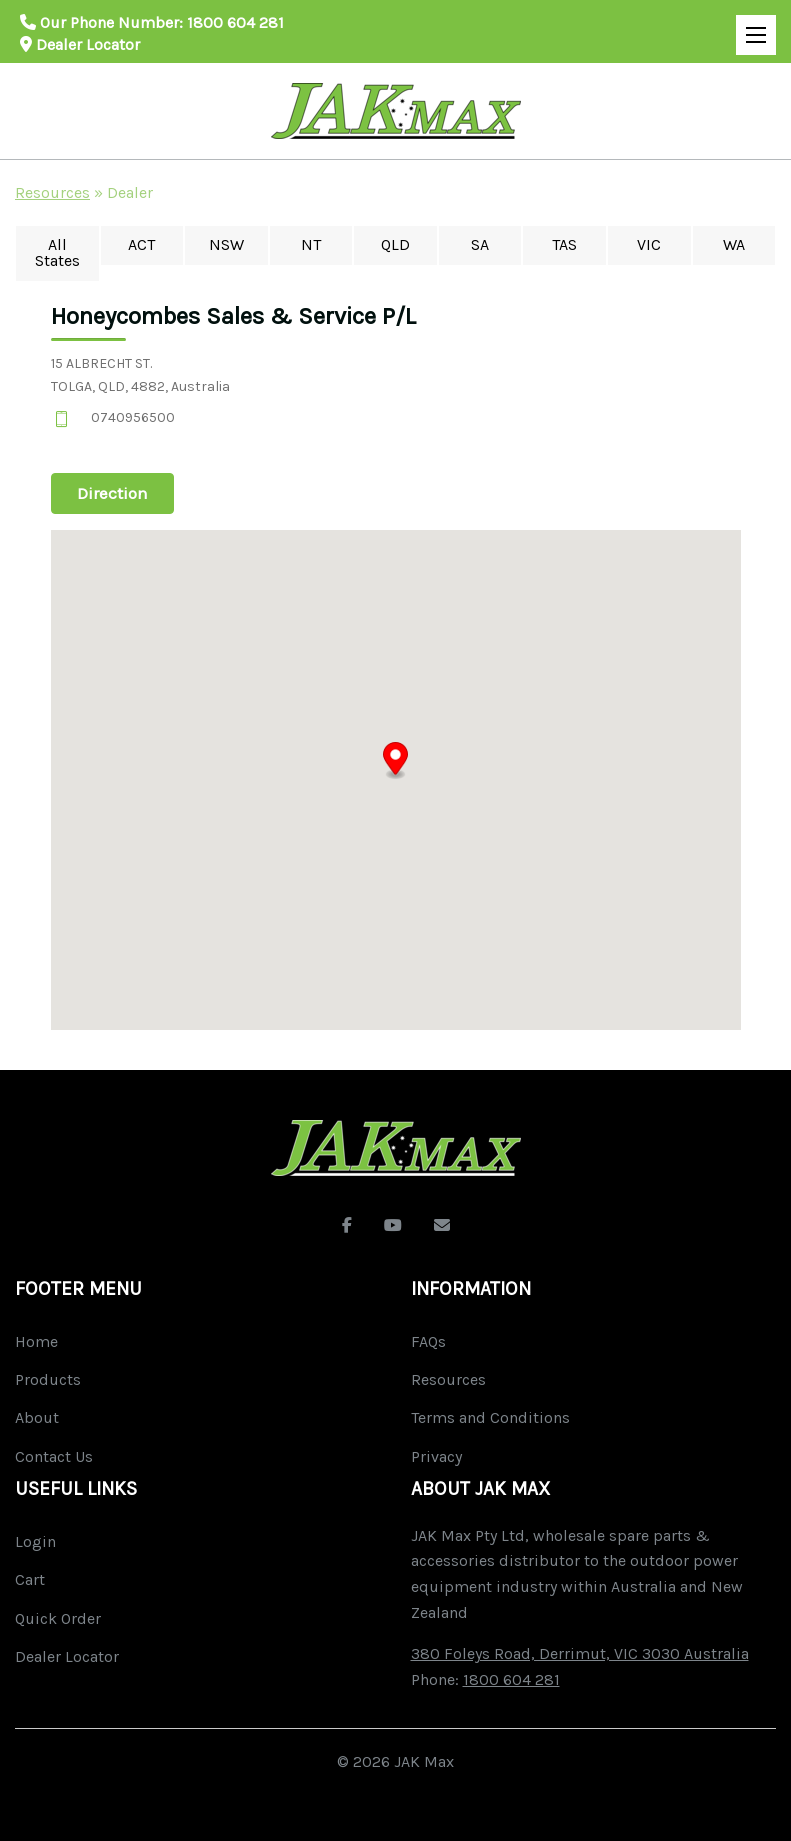 This screenshot has height=1841, width=791. I want to click on Privacy, so click(436, 1456).